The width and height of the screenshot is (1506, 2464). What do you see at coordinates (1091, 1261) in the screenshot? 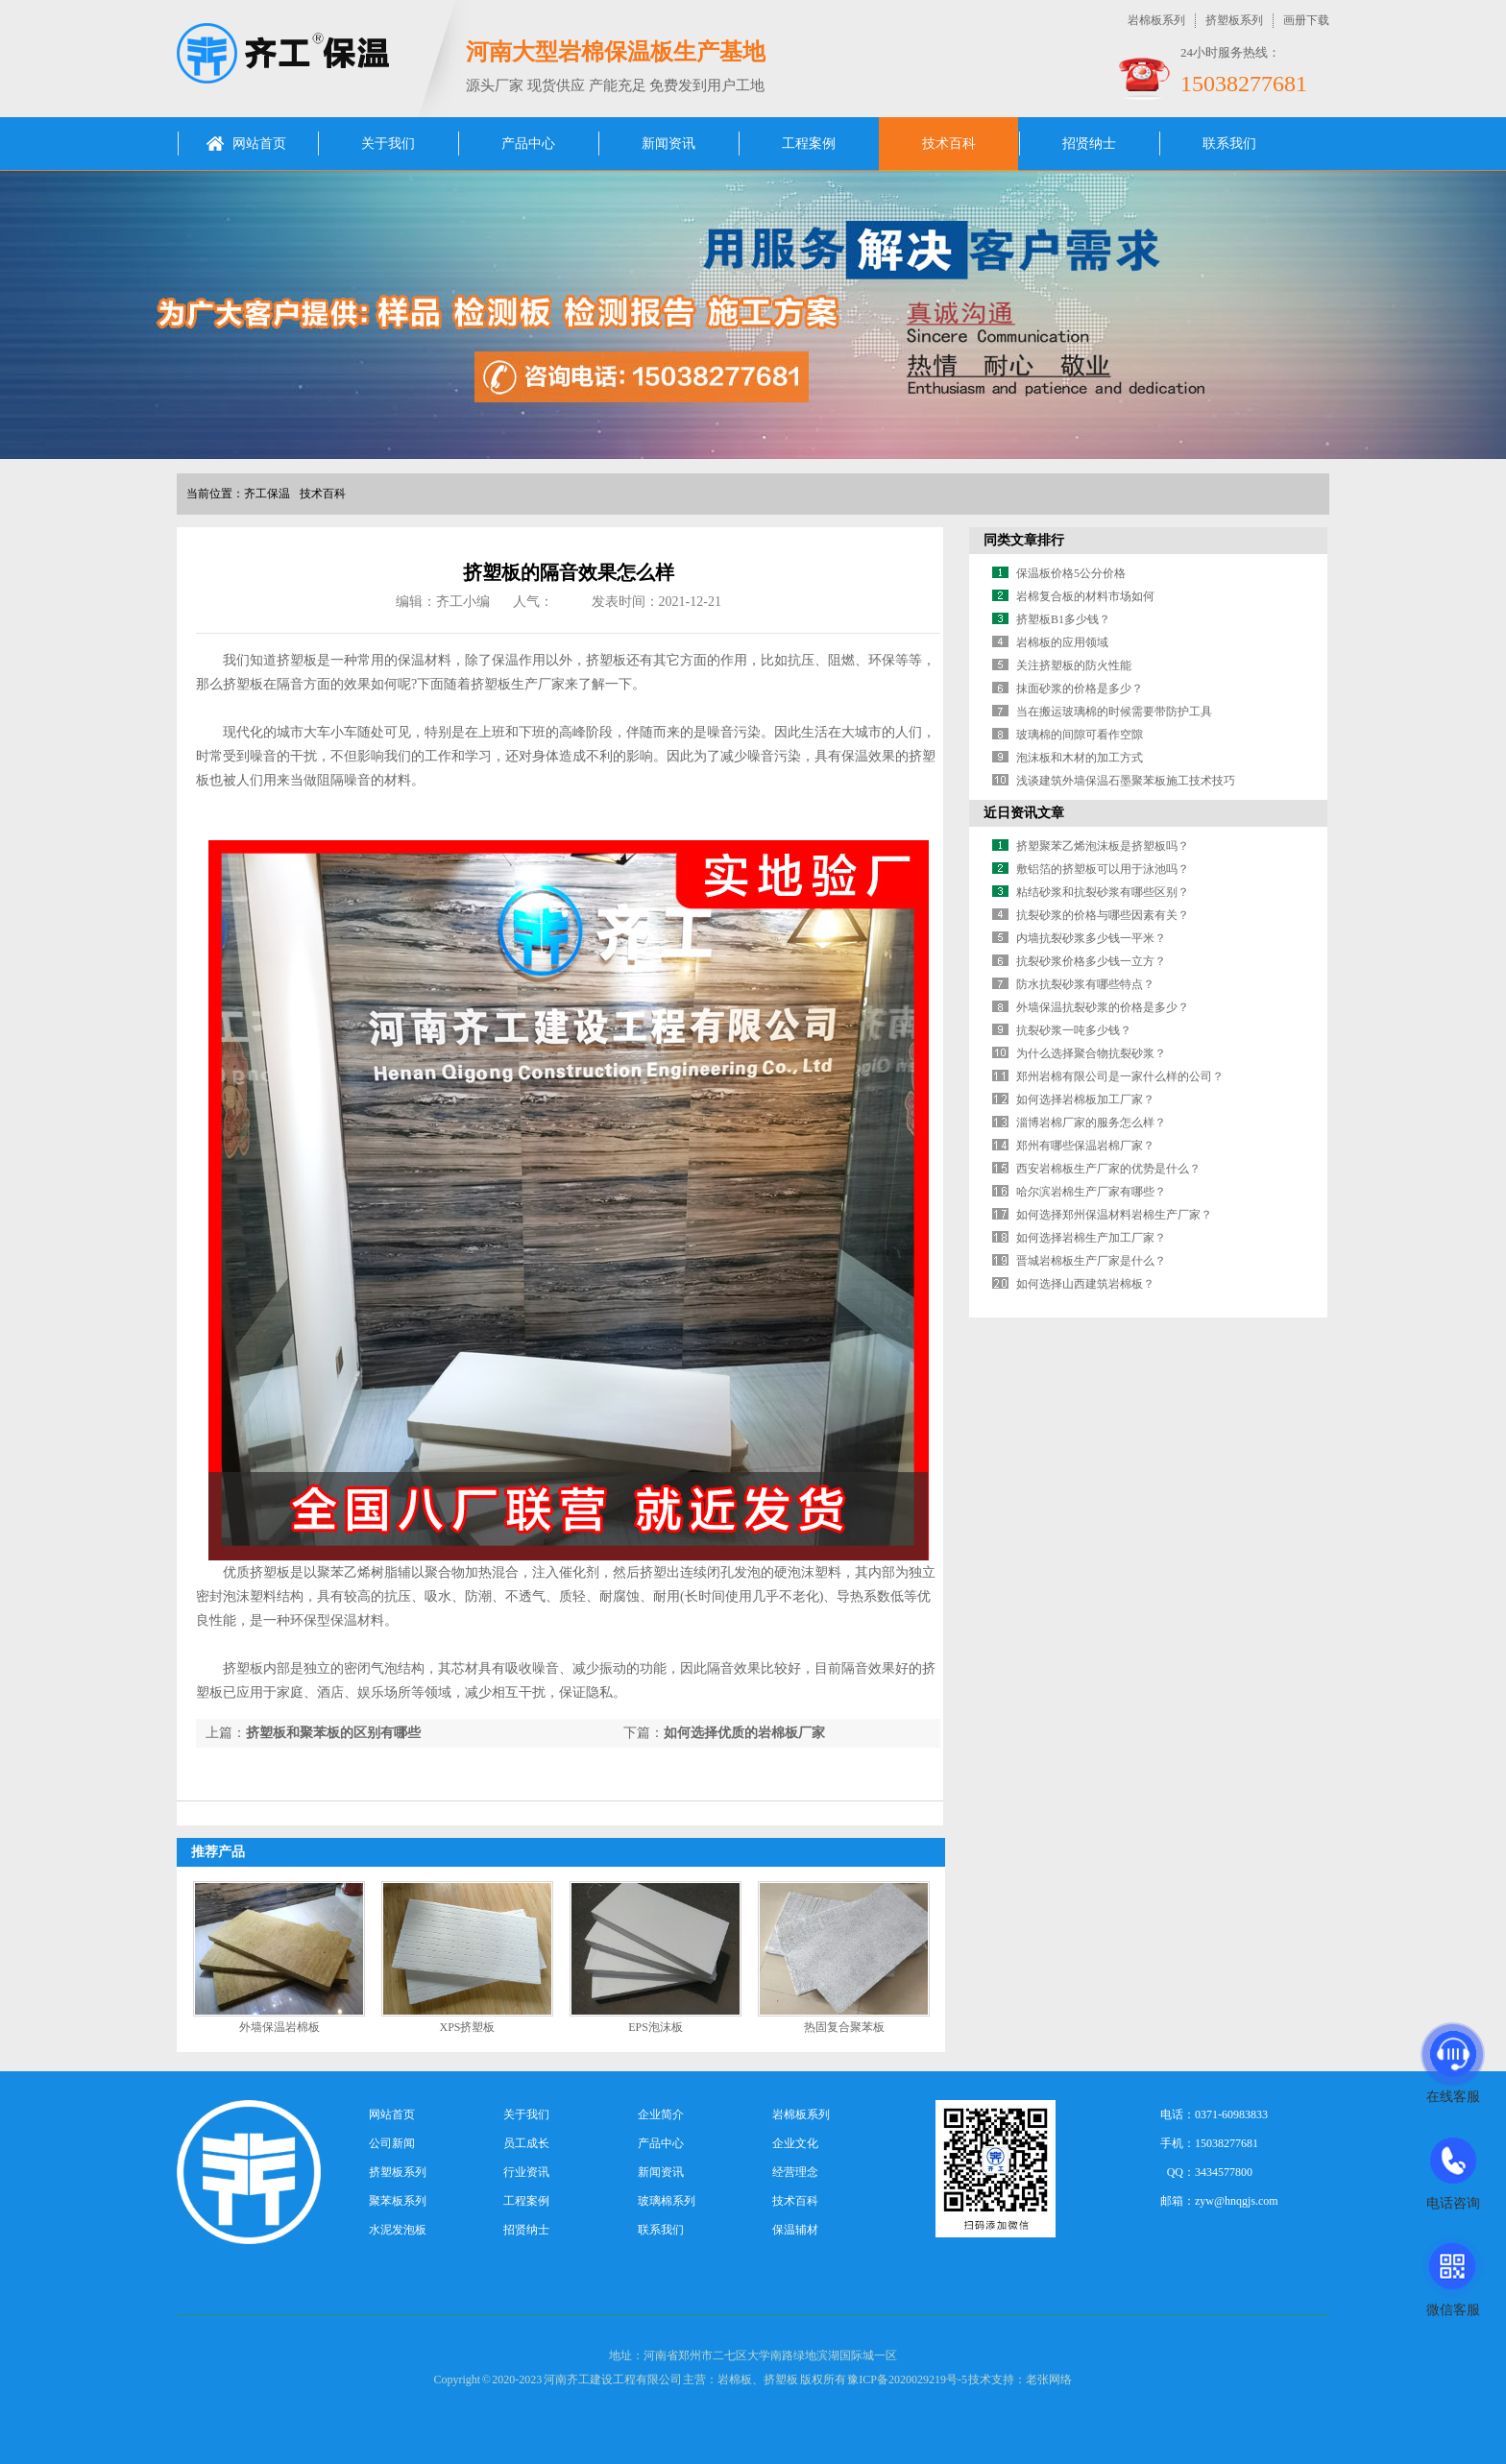
I see `晋城岩棉板生产厂家是什么？` at bounding box center [1091, 1261].